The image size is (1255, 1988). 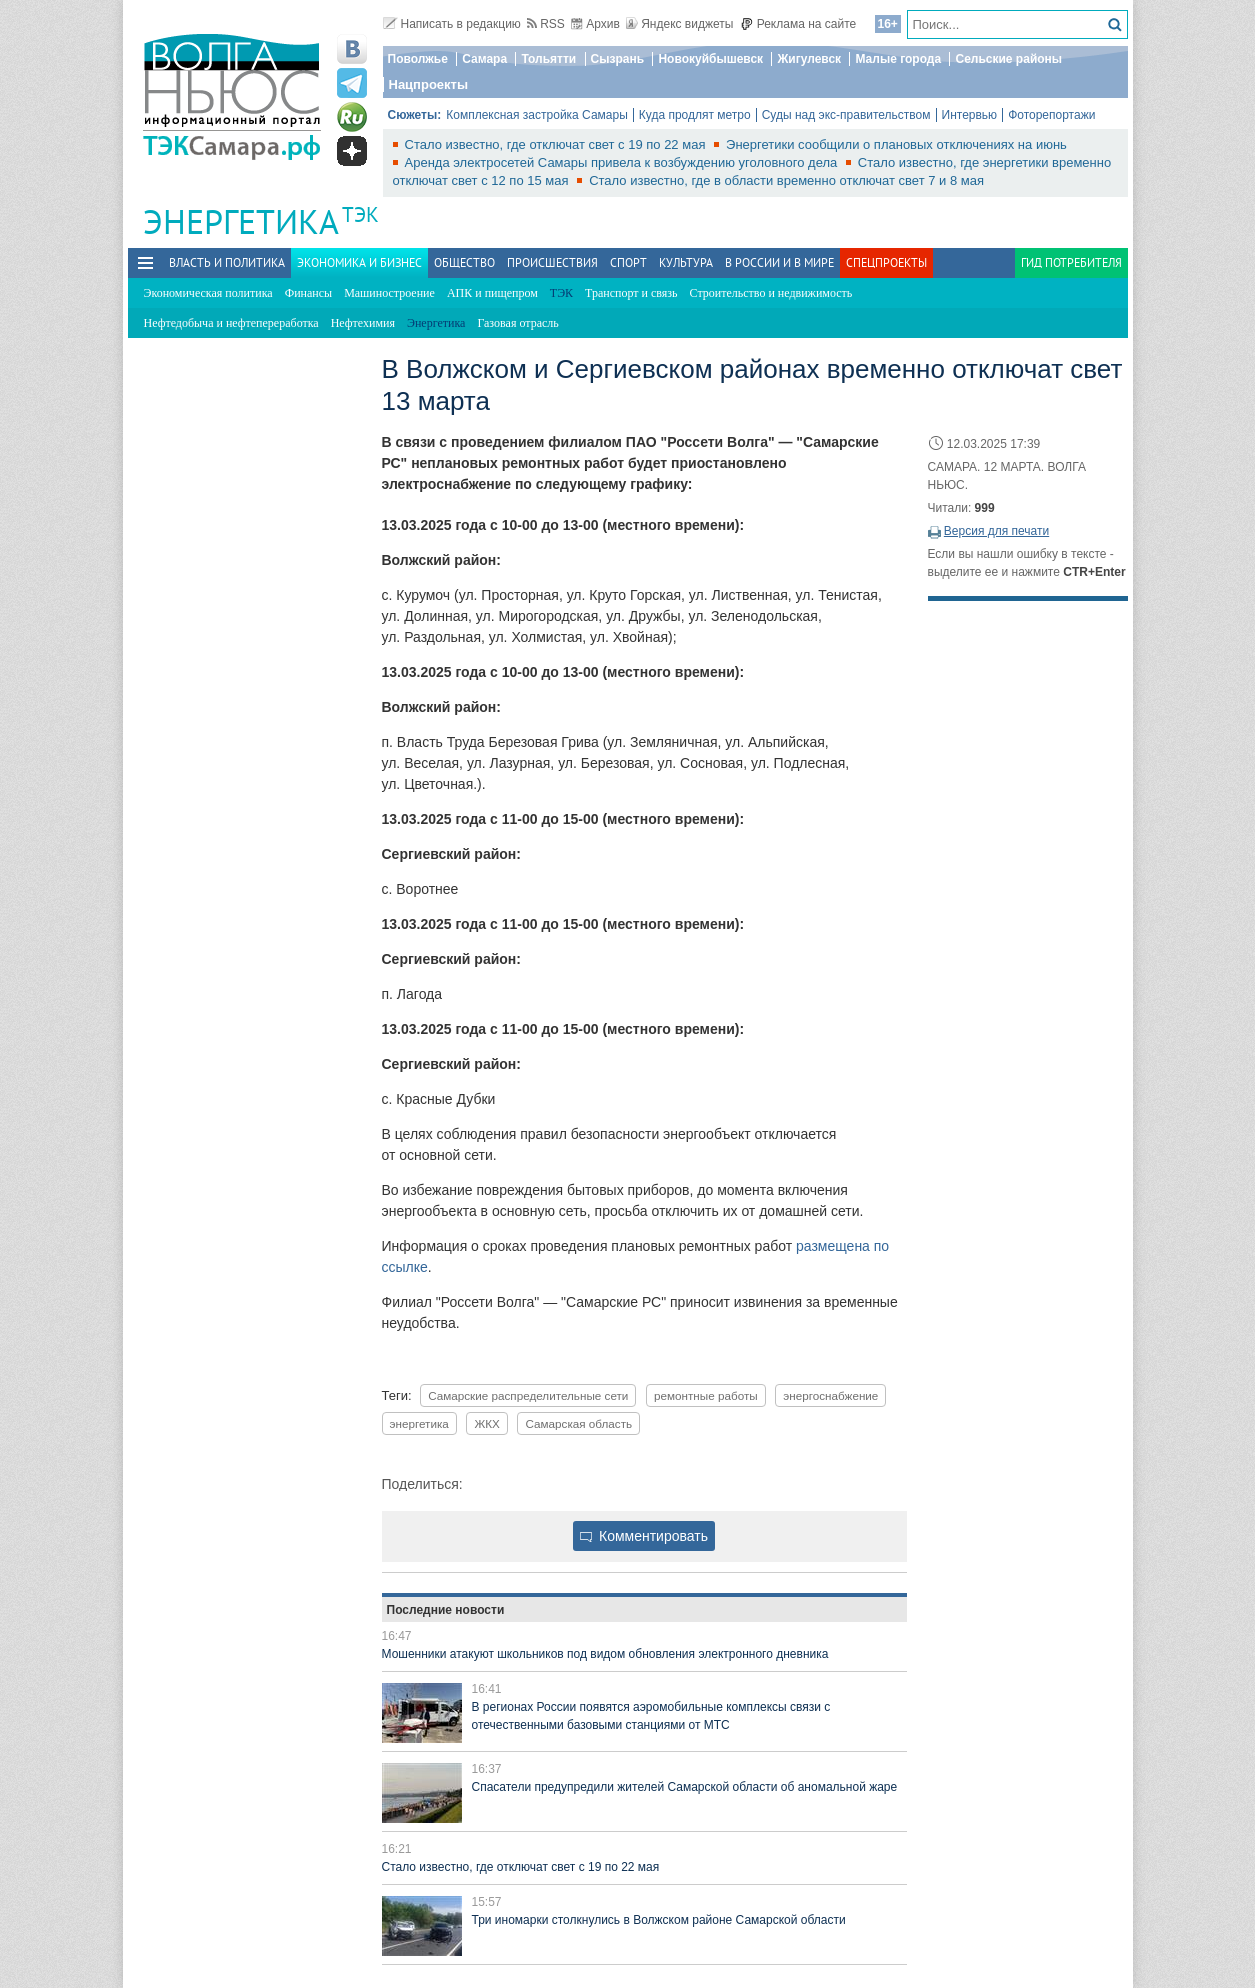 What do you see at coordinates (631, 293) in the screenshot?
I see `Транспорт и связь` at bounding box center [631, 293].